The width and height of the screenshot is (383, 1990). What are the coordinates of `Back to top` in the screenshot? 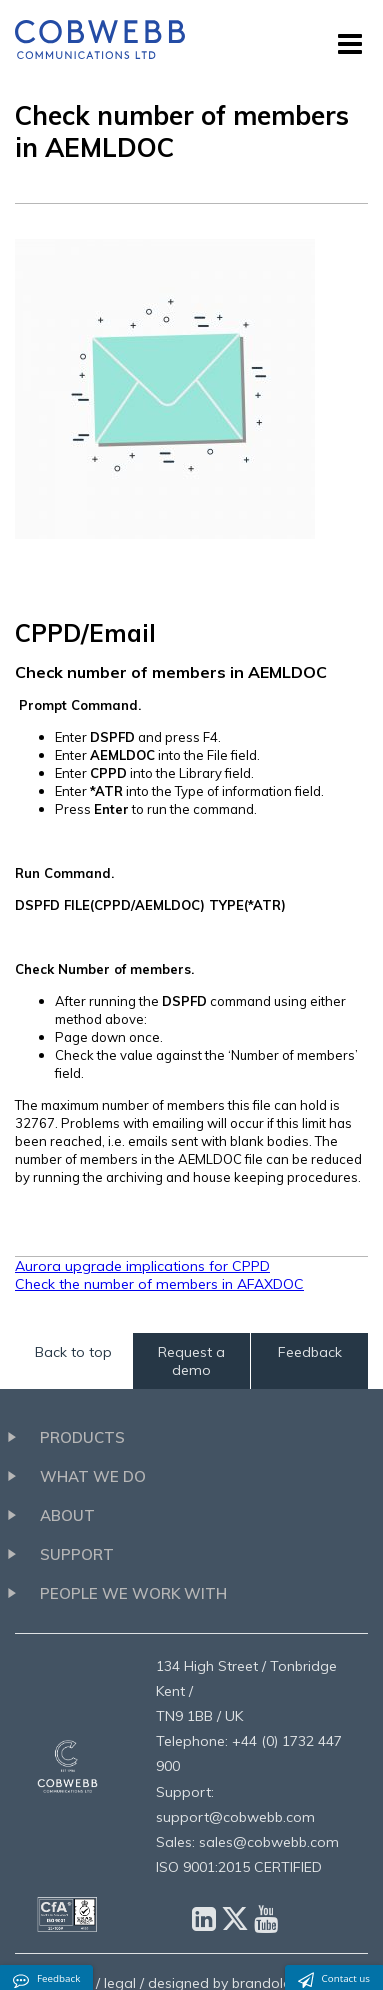 It's located at (73, 1352).